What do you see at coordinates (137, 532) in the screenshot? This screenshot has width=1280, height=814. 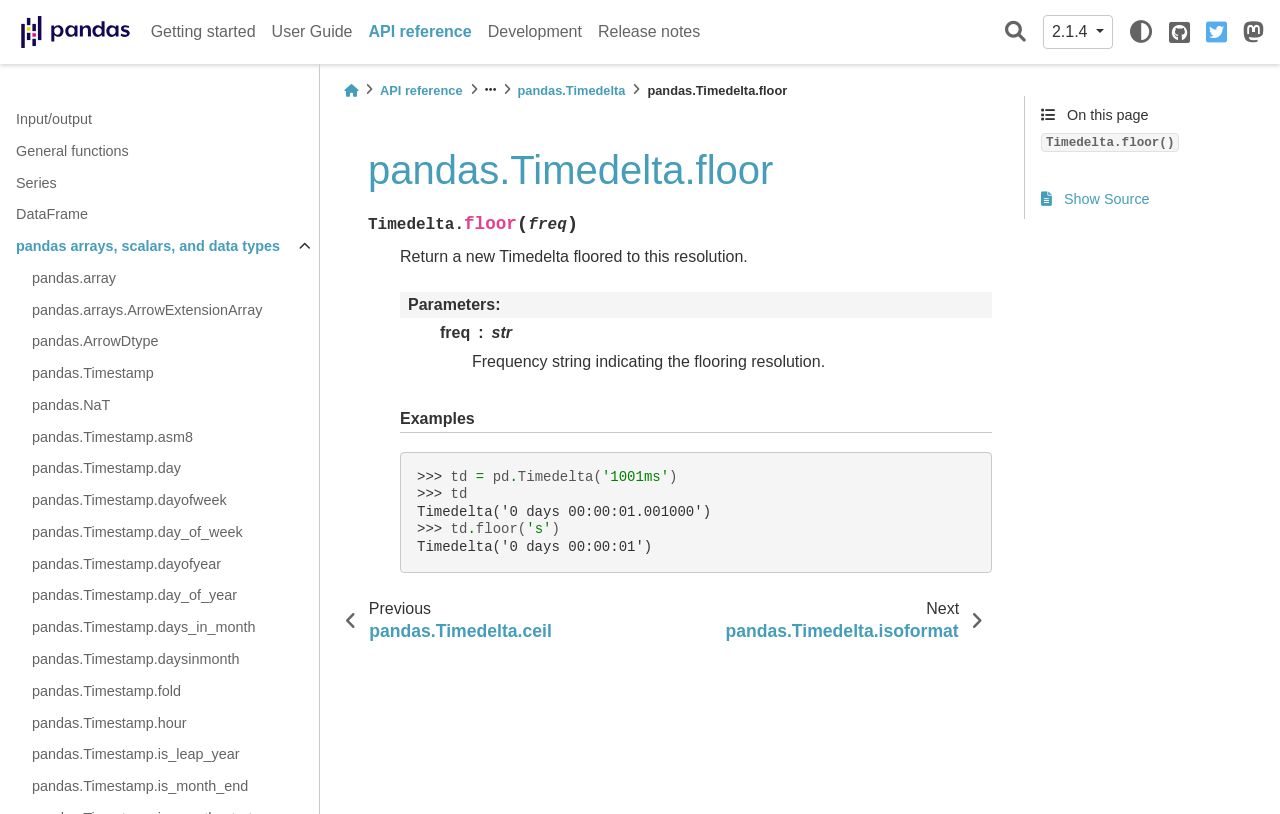 I see `pandas.Timestamp.day_of_week` at bounding box center [137, 532].